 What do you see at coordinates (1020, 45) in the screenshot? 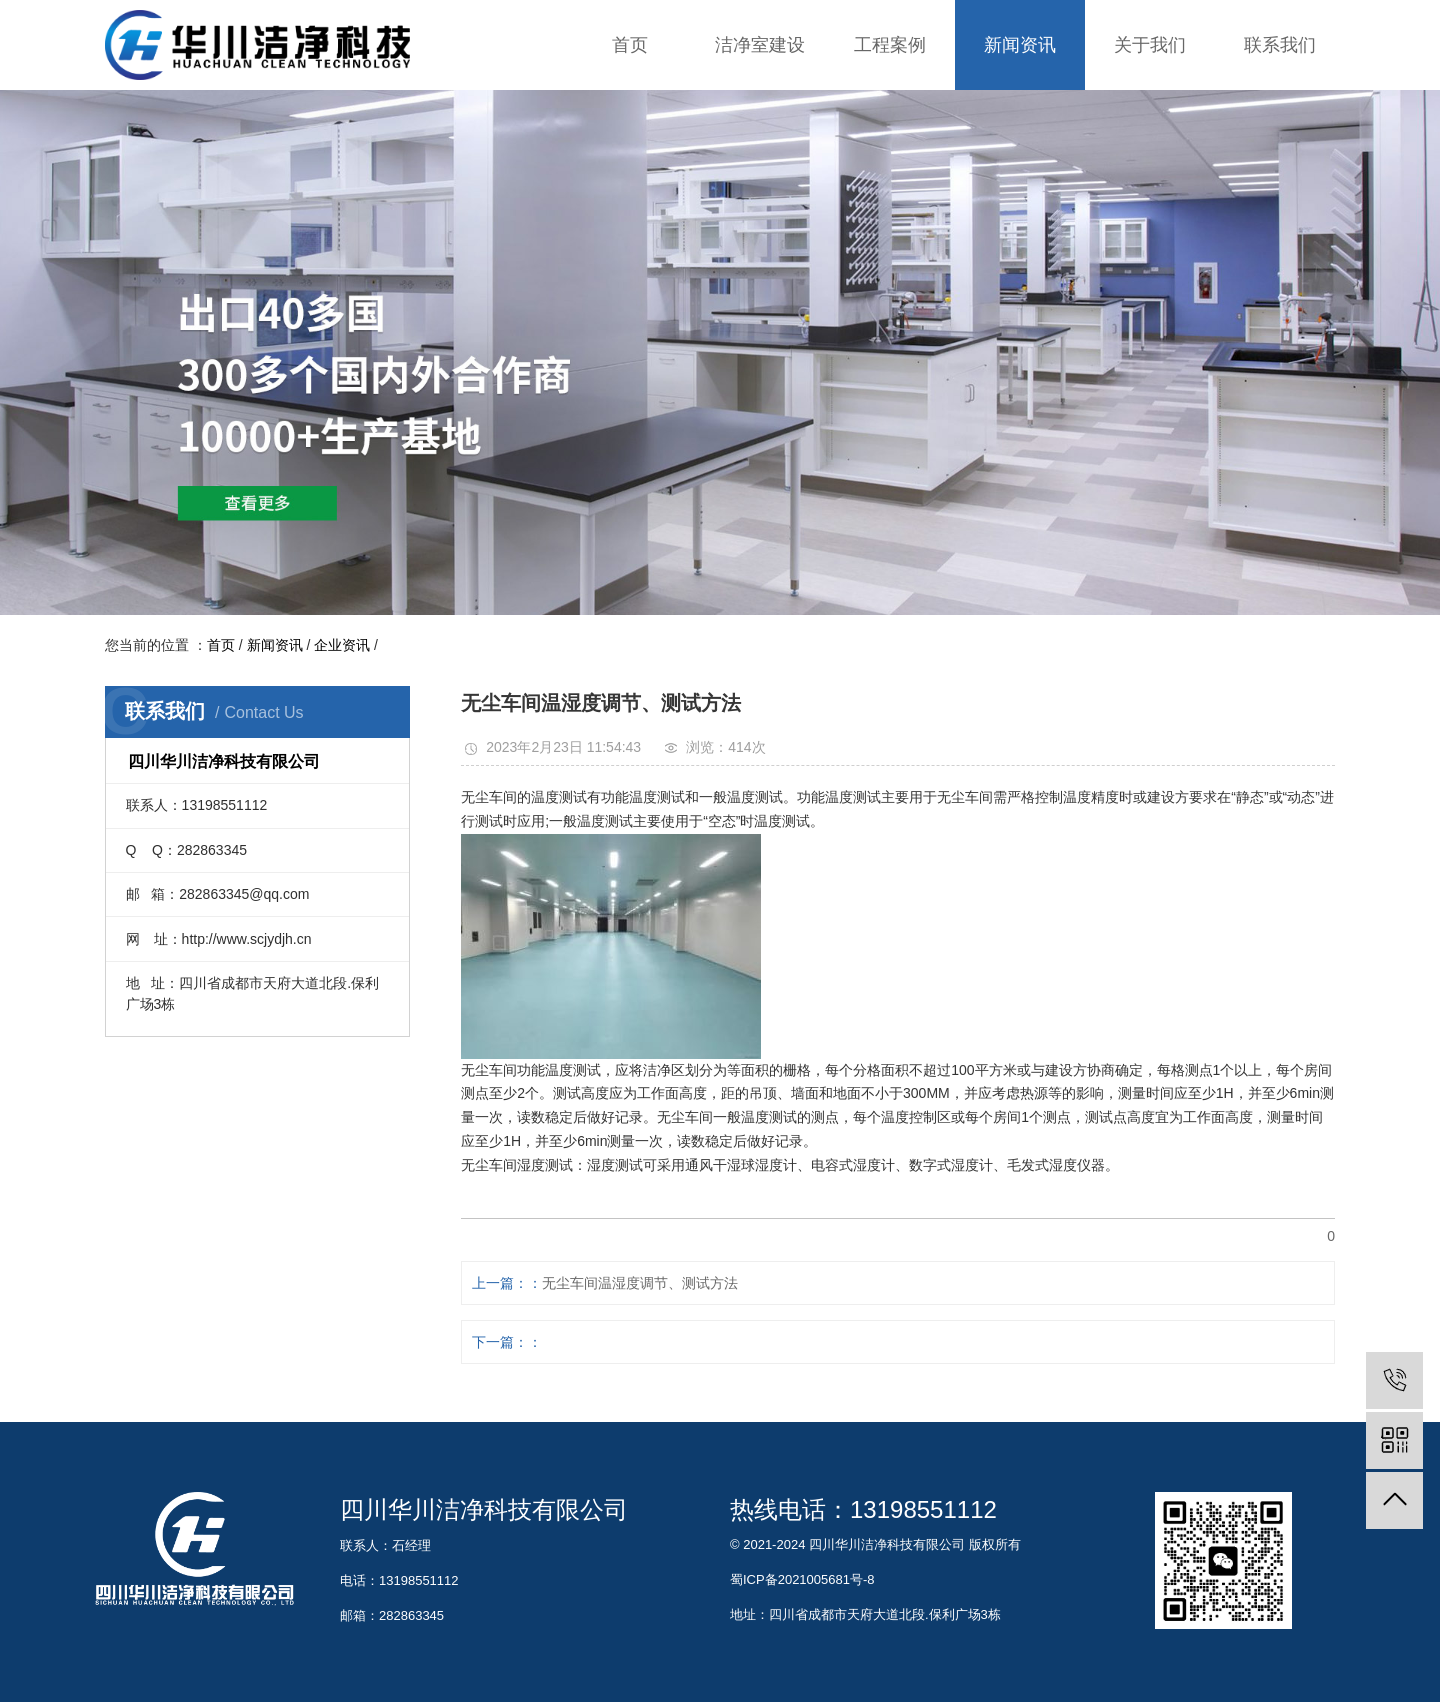
I see `新闻资讯` at bounding box center [1020, 45].